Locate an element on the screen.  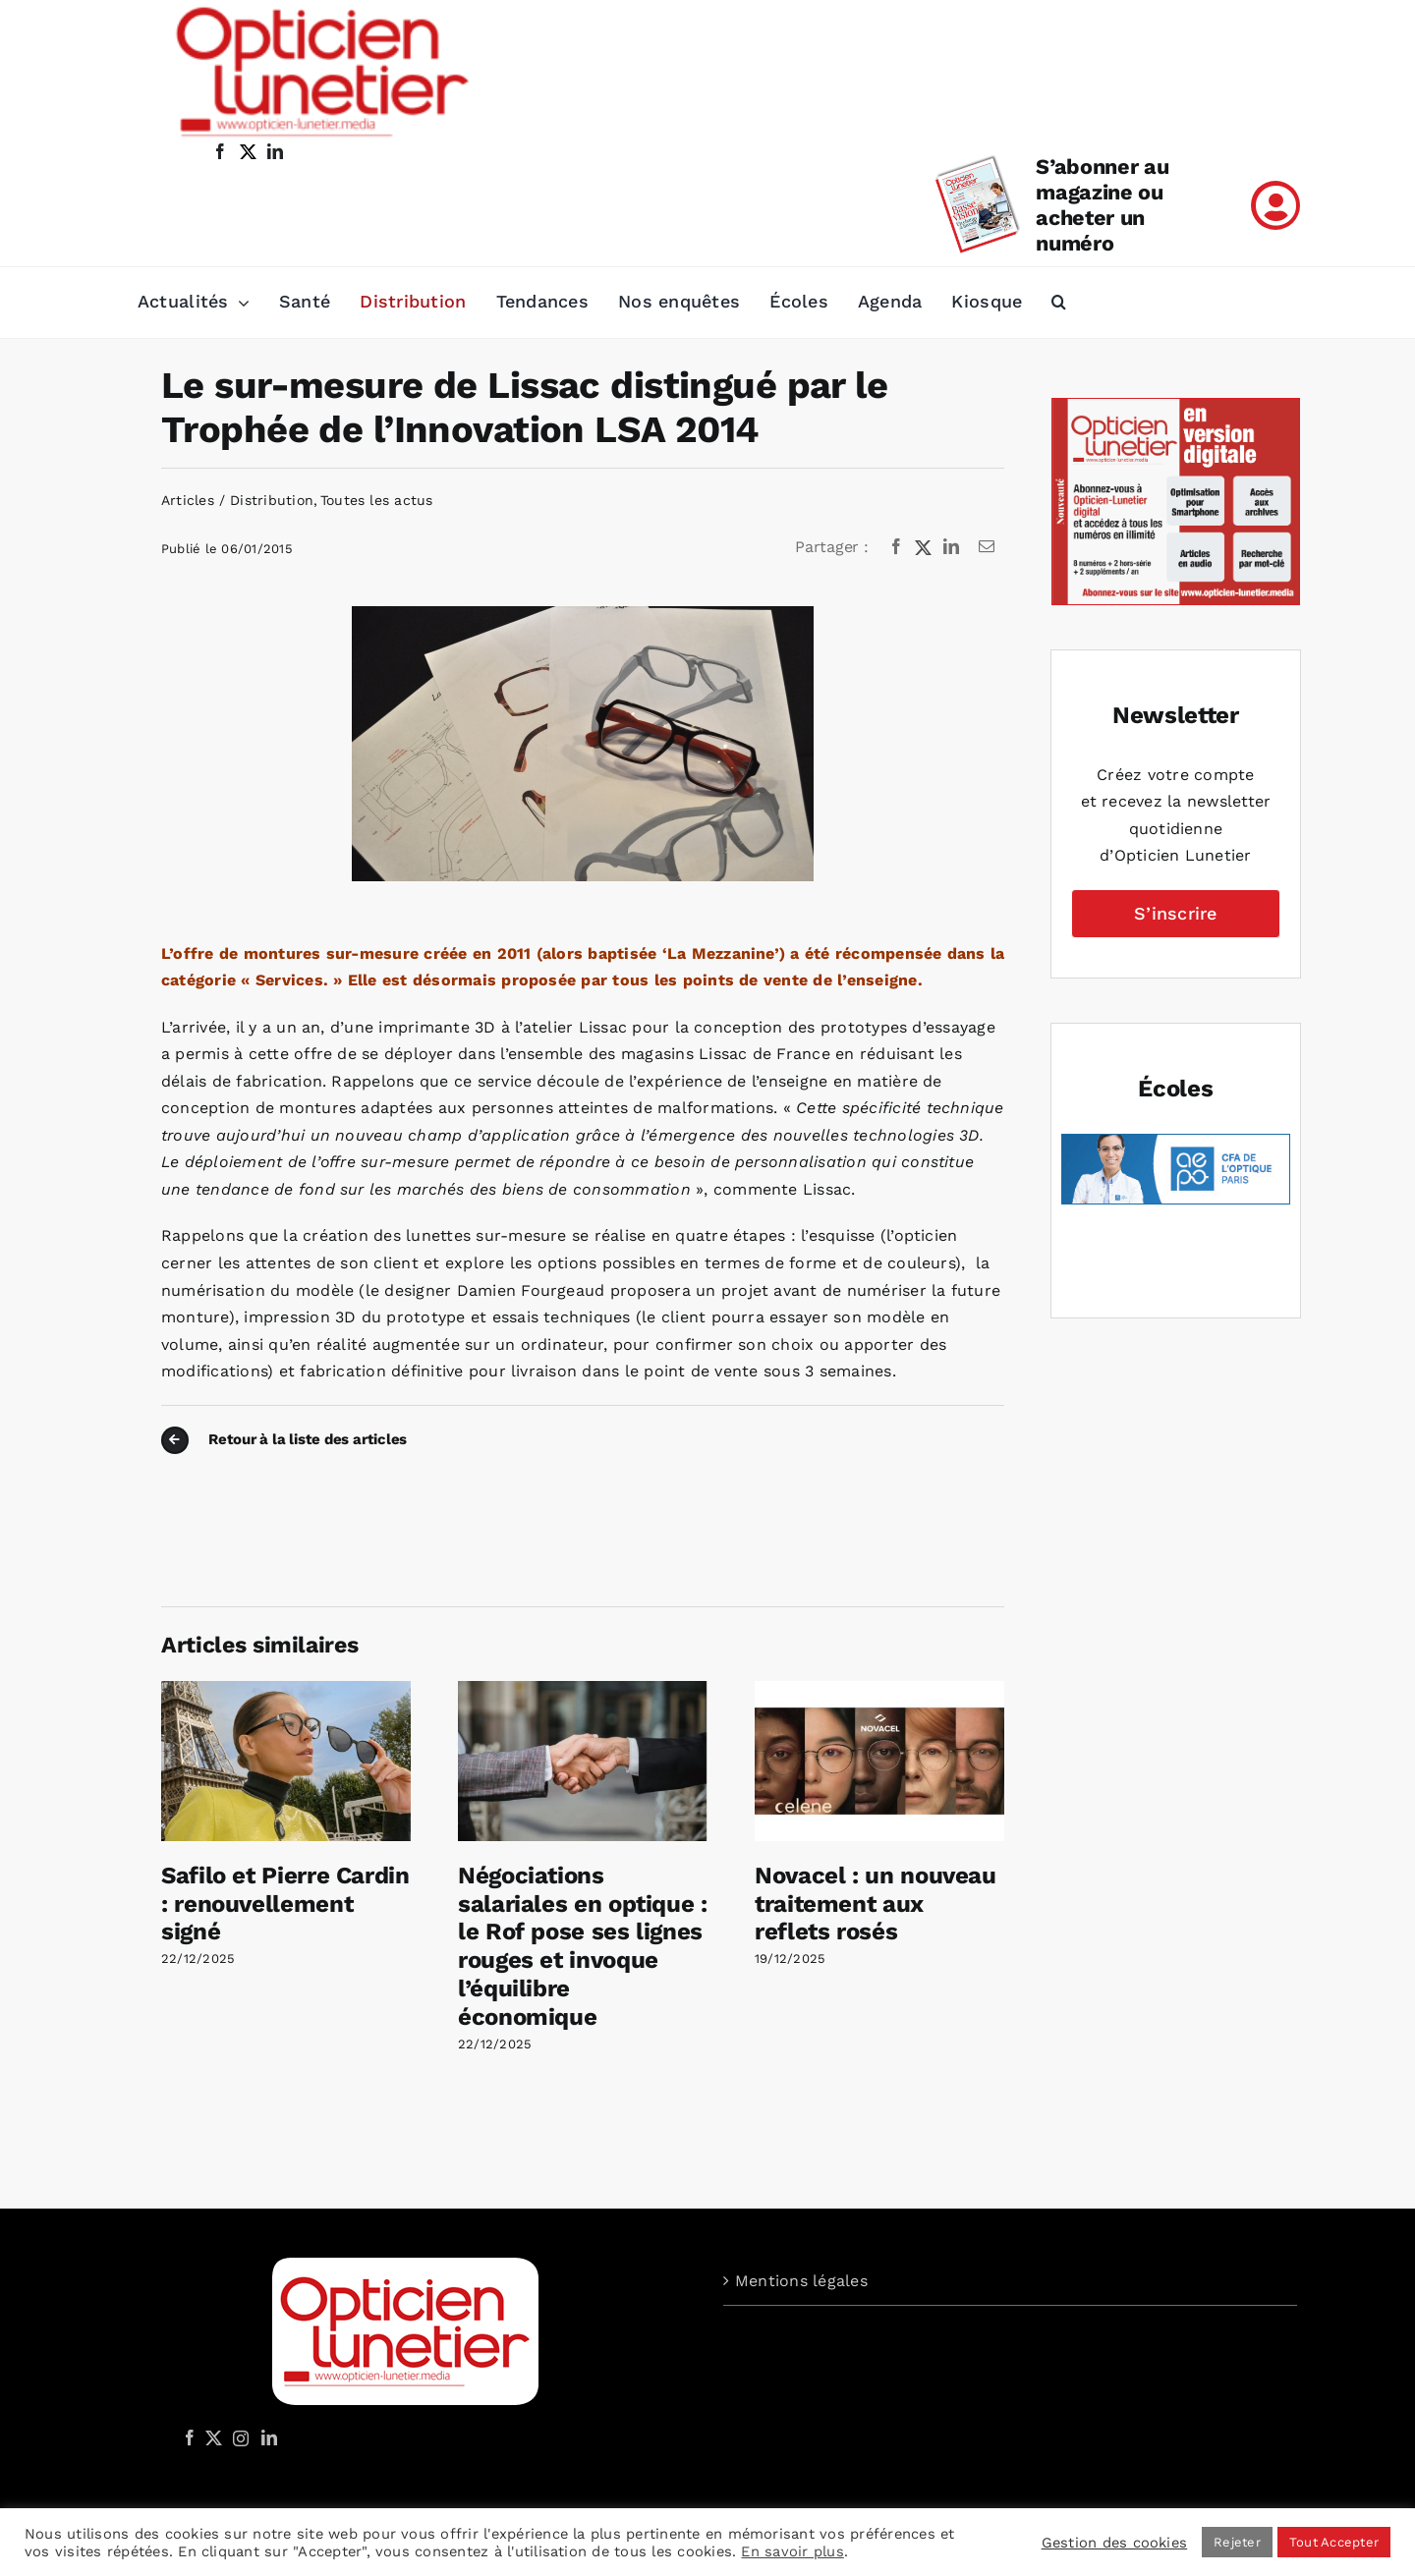
[X] is located at coordinates (924, 547).